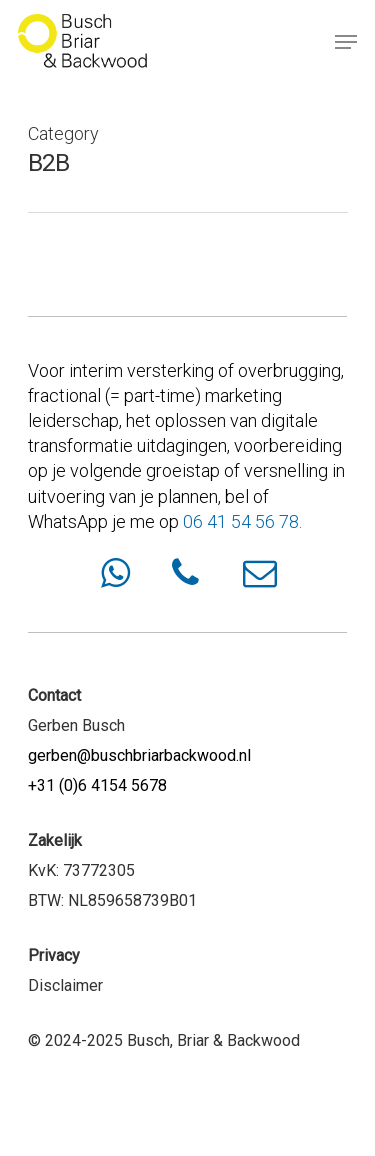  Describe the element at coordinates (346, 42) in the screenshot. I see `[Navigation Menu]` at that location.